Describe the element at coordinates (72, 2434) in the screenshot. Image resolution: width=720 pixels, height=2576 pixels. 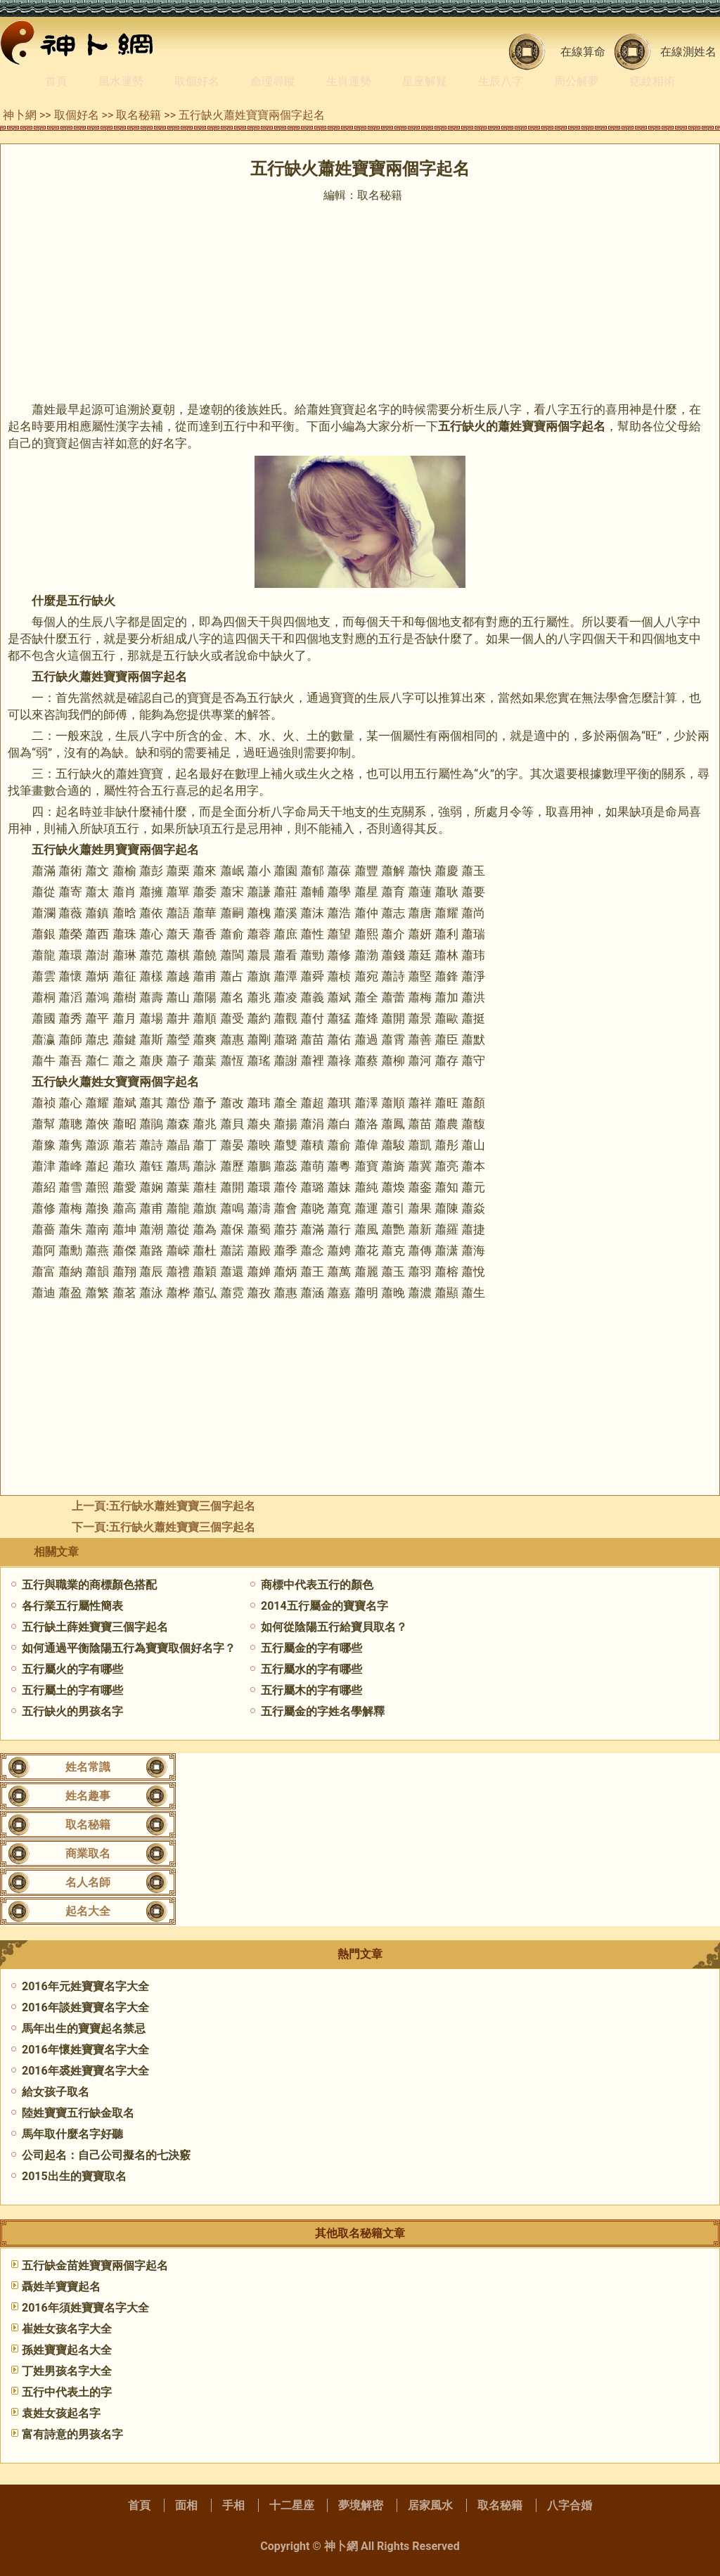
I see `富有詩意的男孩名字` at that location.